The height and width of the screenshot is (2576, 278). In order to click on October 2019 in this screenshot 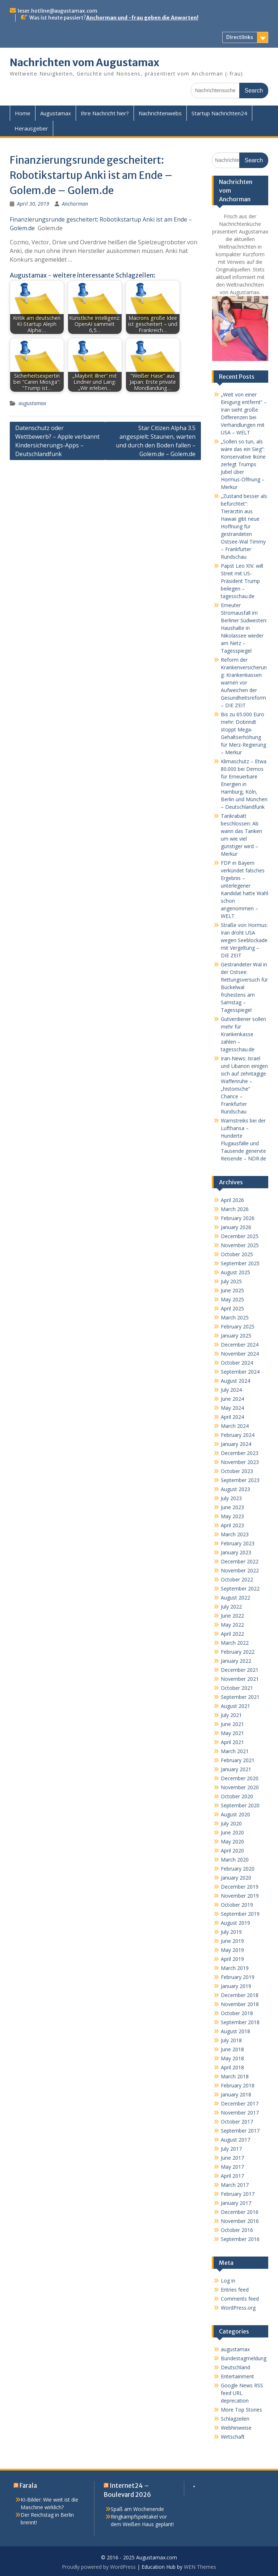, I will do `click(237, 1904)`.